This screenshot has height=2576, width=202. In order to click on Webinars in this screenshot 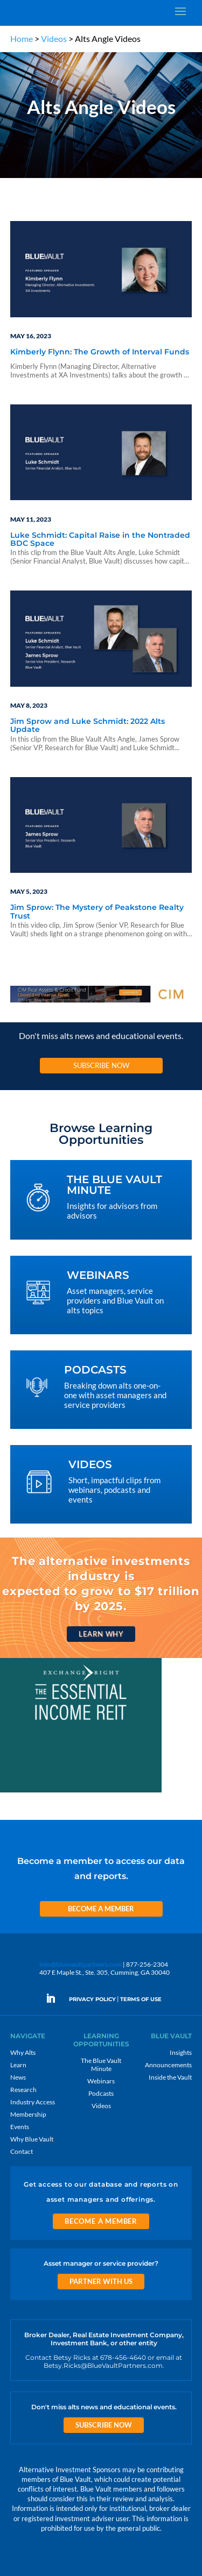, I will do `click(101, 2081)`.